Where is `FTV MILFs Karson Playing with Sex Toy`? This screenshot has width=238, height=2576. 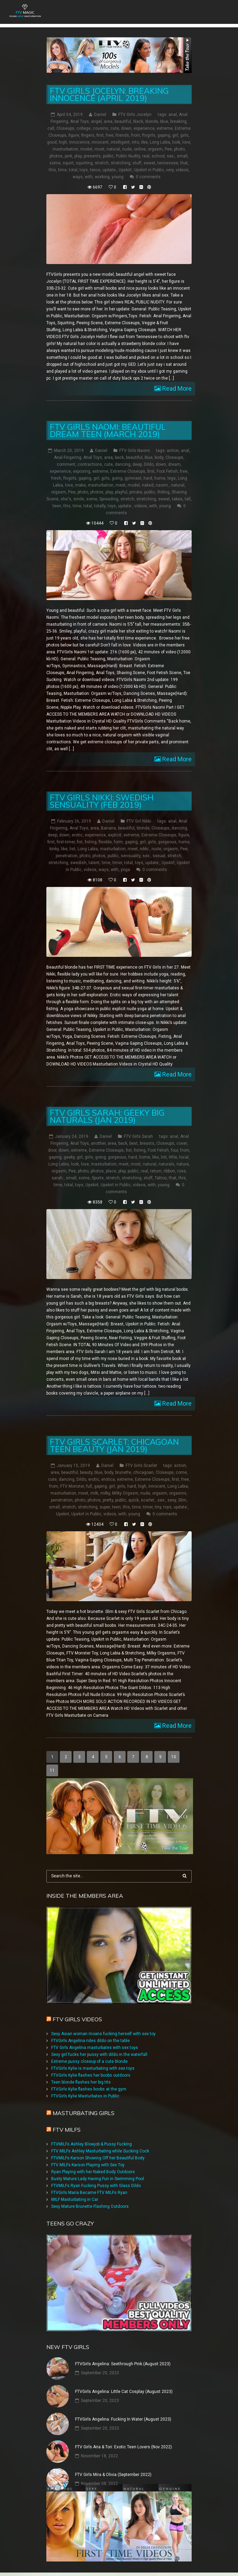 FTV MILFs Karson Playing with Sex Toy is located at coordinates (88, 2164).